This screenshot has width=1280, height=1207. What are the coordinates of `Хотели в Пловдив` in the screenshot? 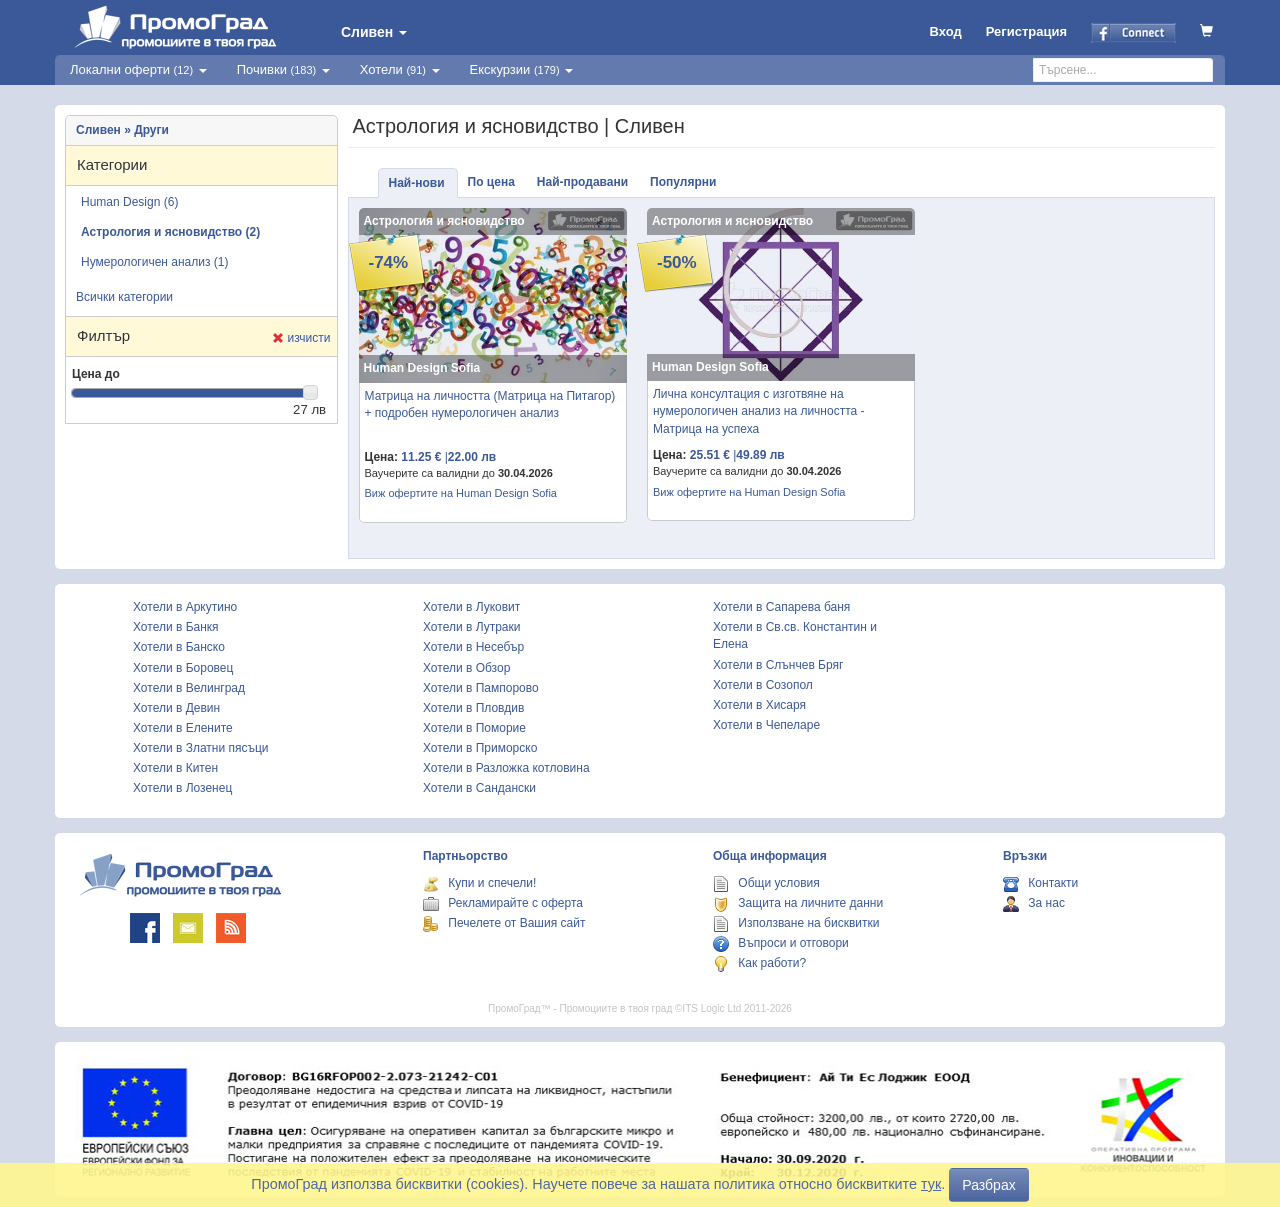 It's located at (473, 708).